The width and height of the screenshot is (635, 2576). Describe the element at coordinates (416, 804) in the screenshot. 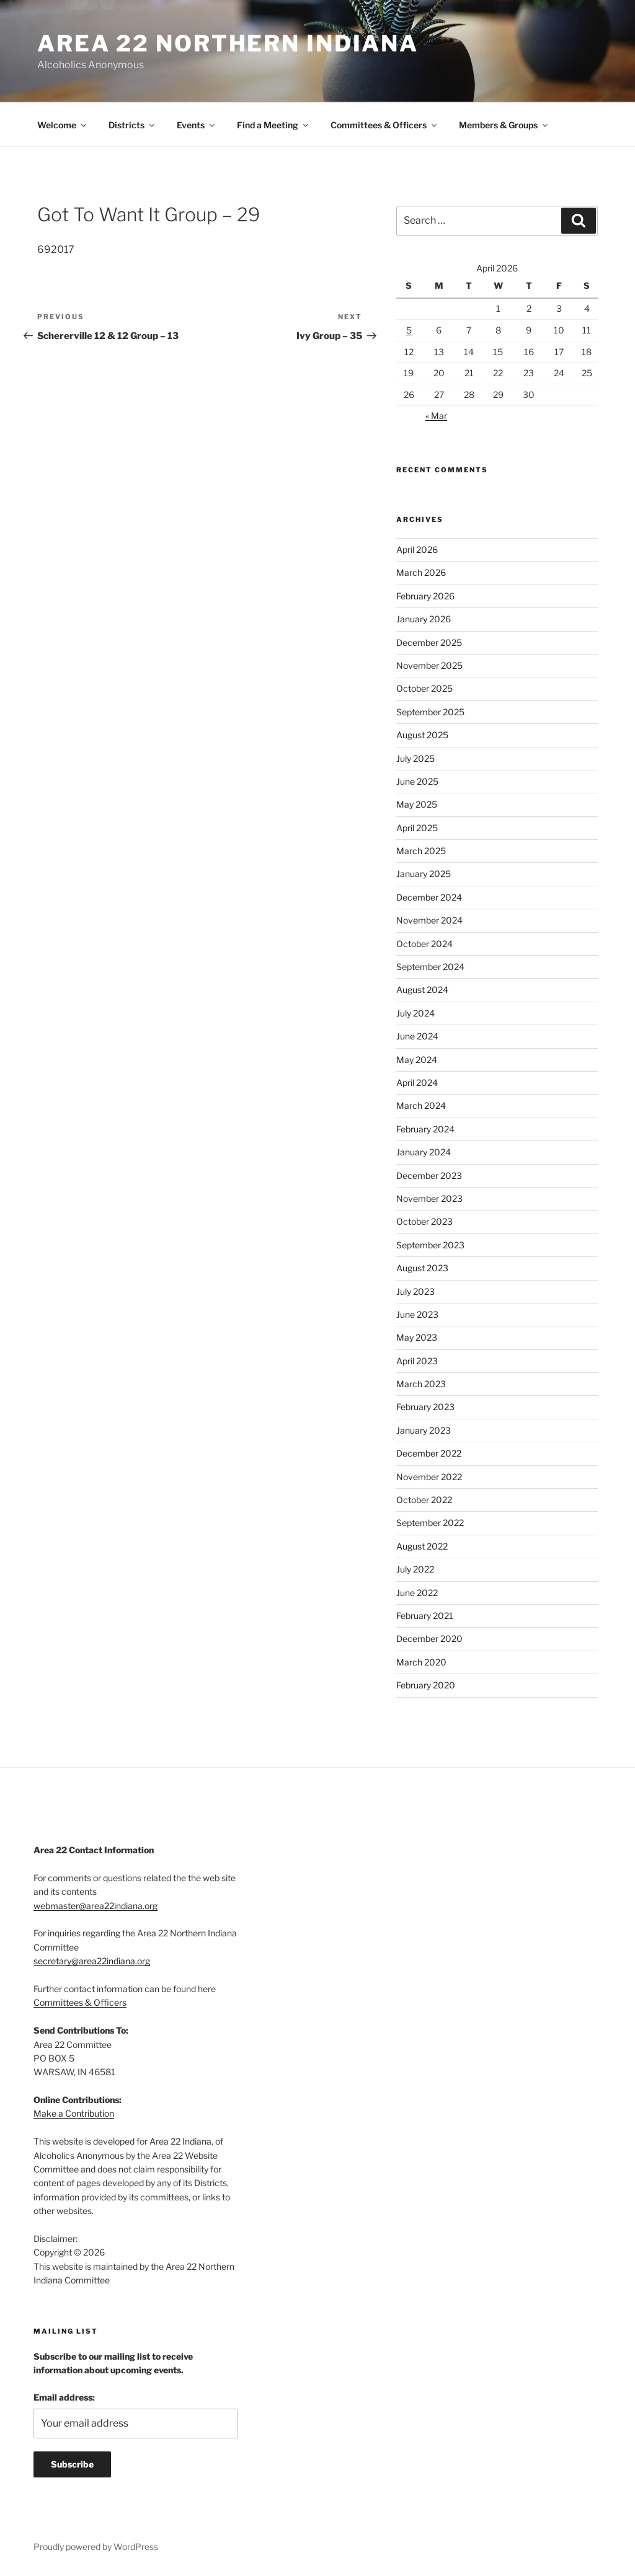

I see `May 2025` at that location.